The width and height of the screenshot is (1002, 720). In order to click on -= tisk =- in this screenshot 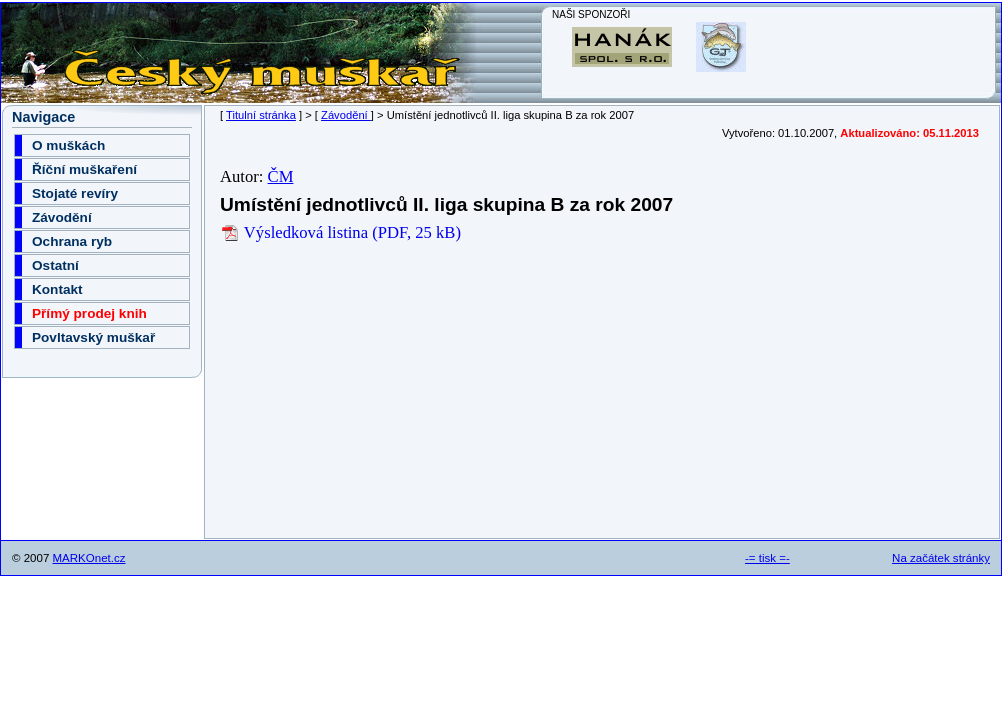, I will do `click(767, 558)`.